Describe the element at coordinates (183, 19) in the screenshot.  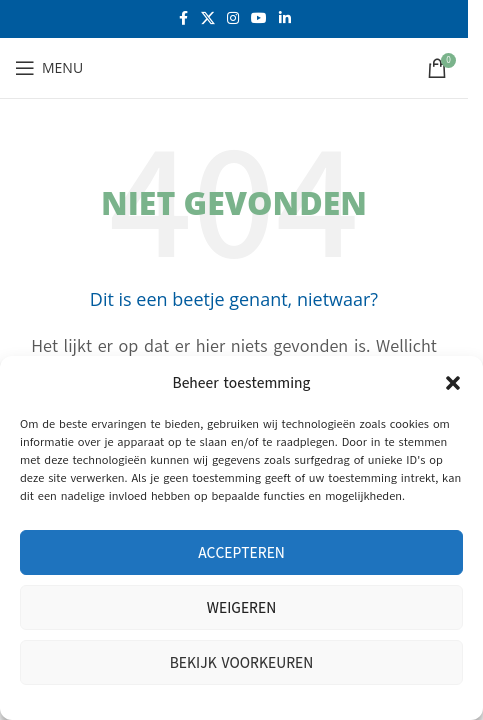
I see `[Facebook sociale link]` at that location.